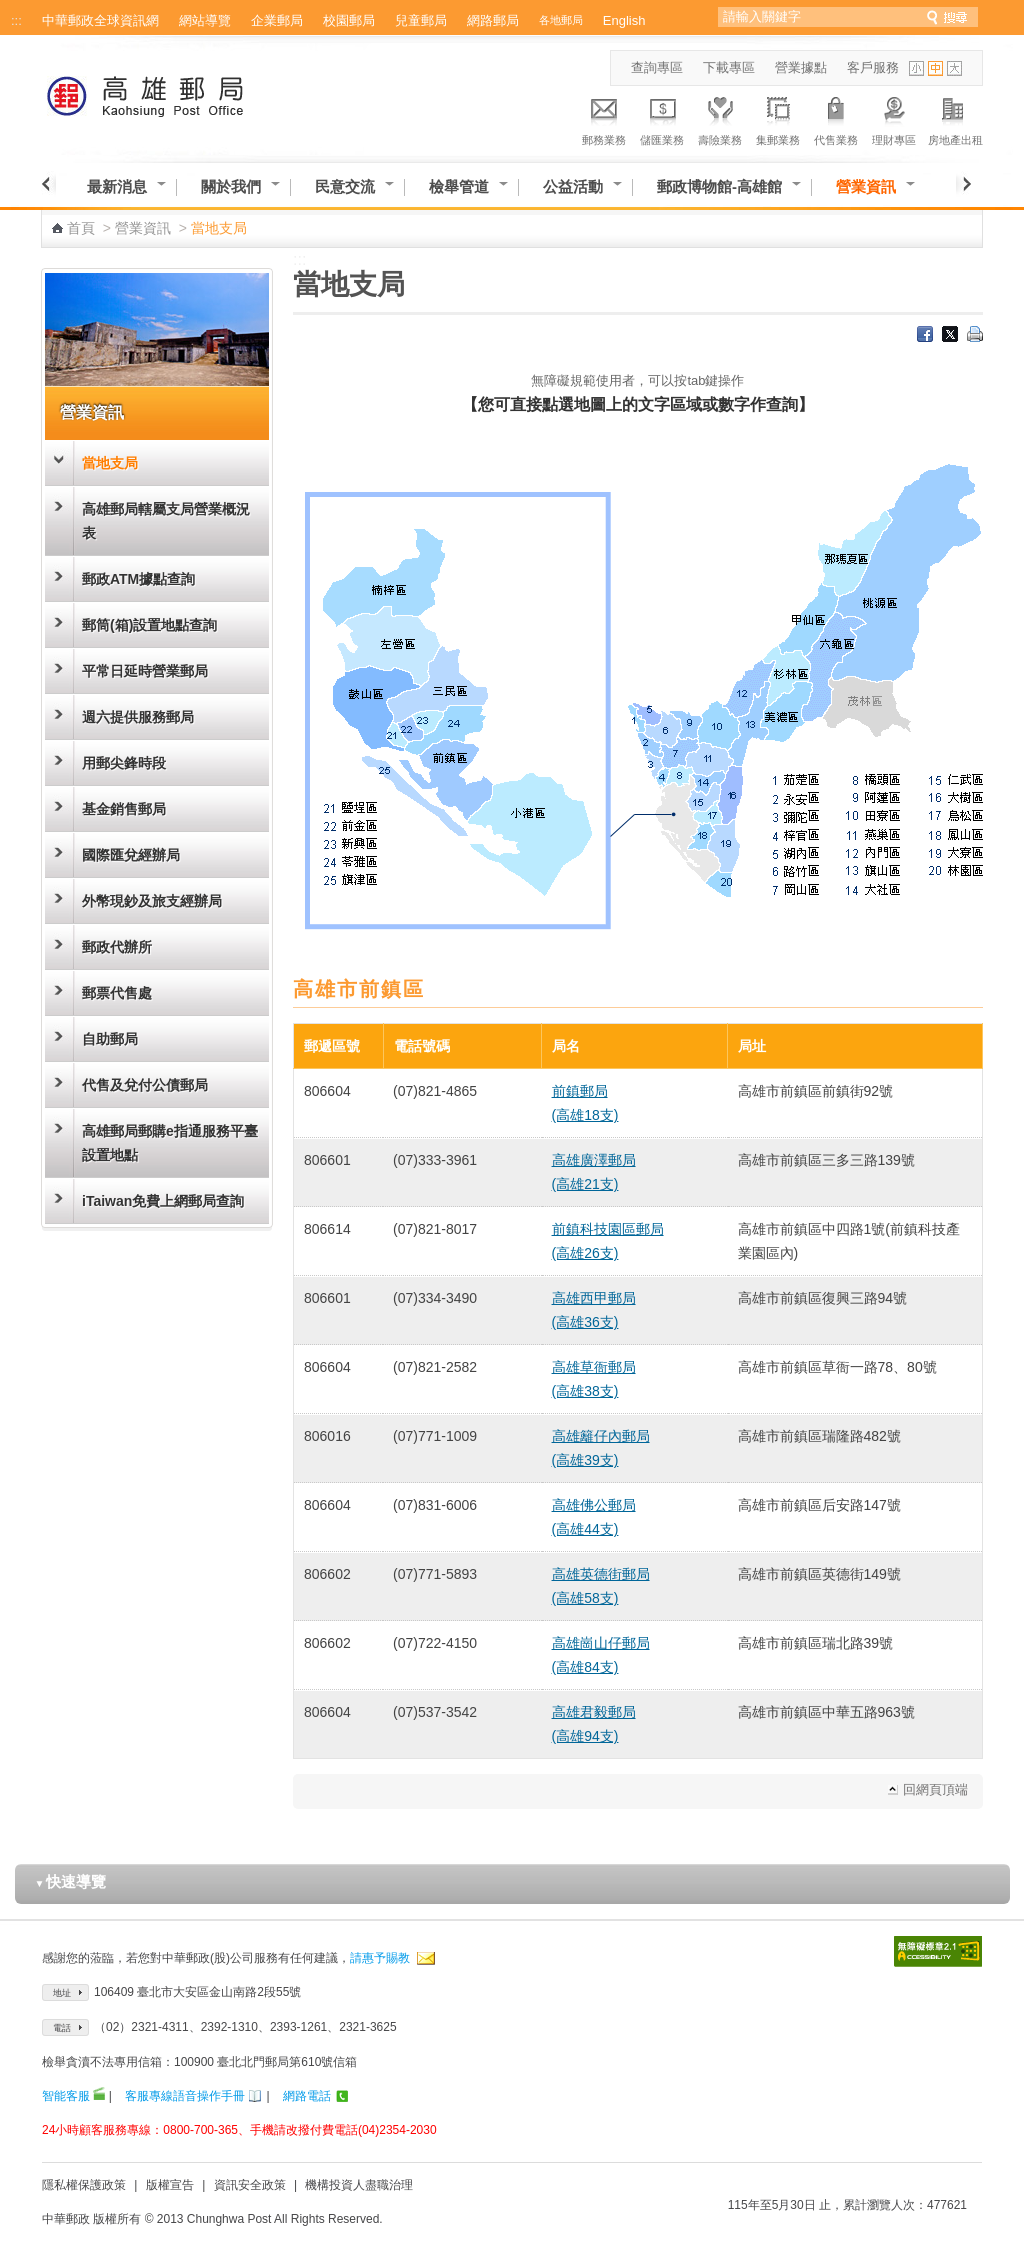 The height and width of the screenshot is (2241, 1024). Describe the element at coordinates (138, 579) in the screenshot. I see `郵政ATM據點查詢` at that location.